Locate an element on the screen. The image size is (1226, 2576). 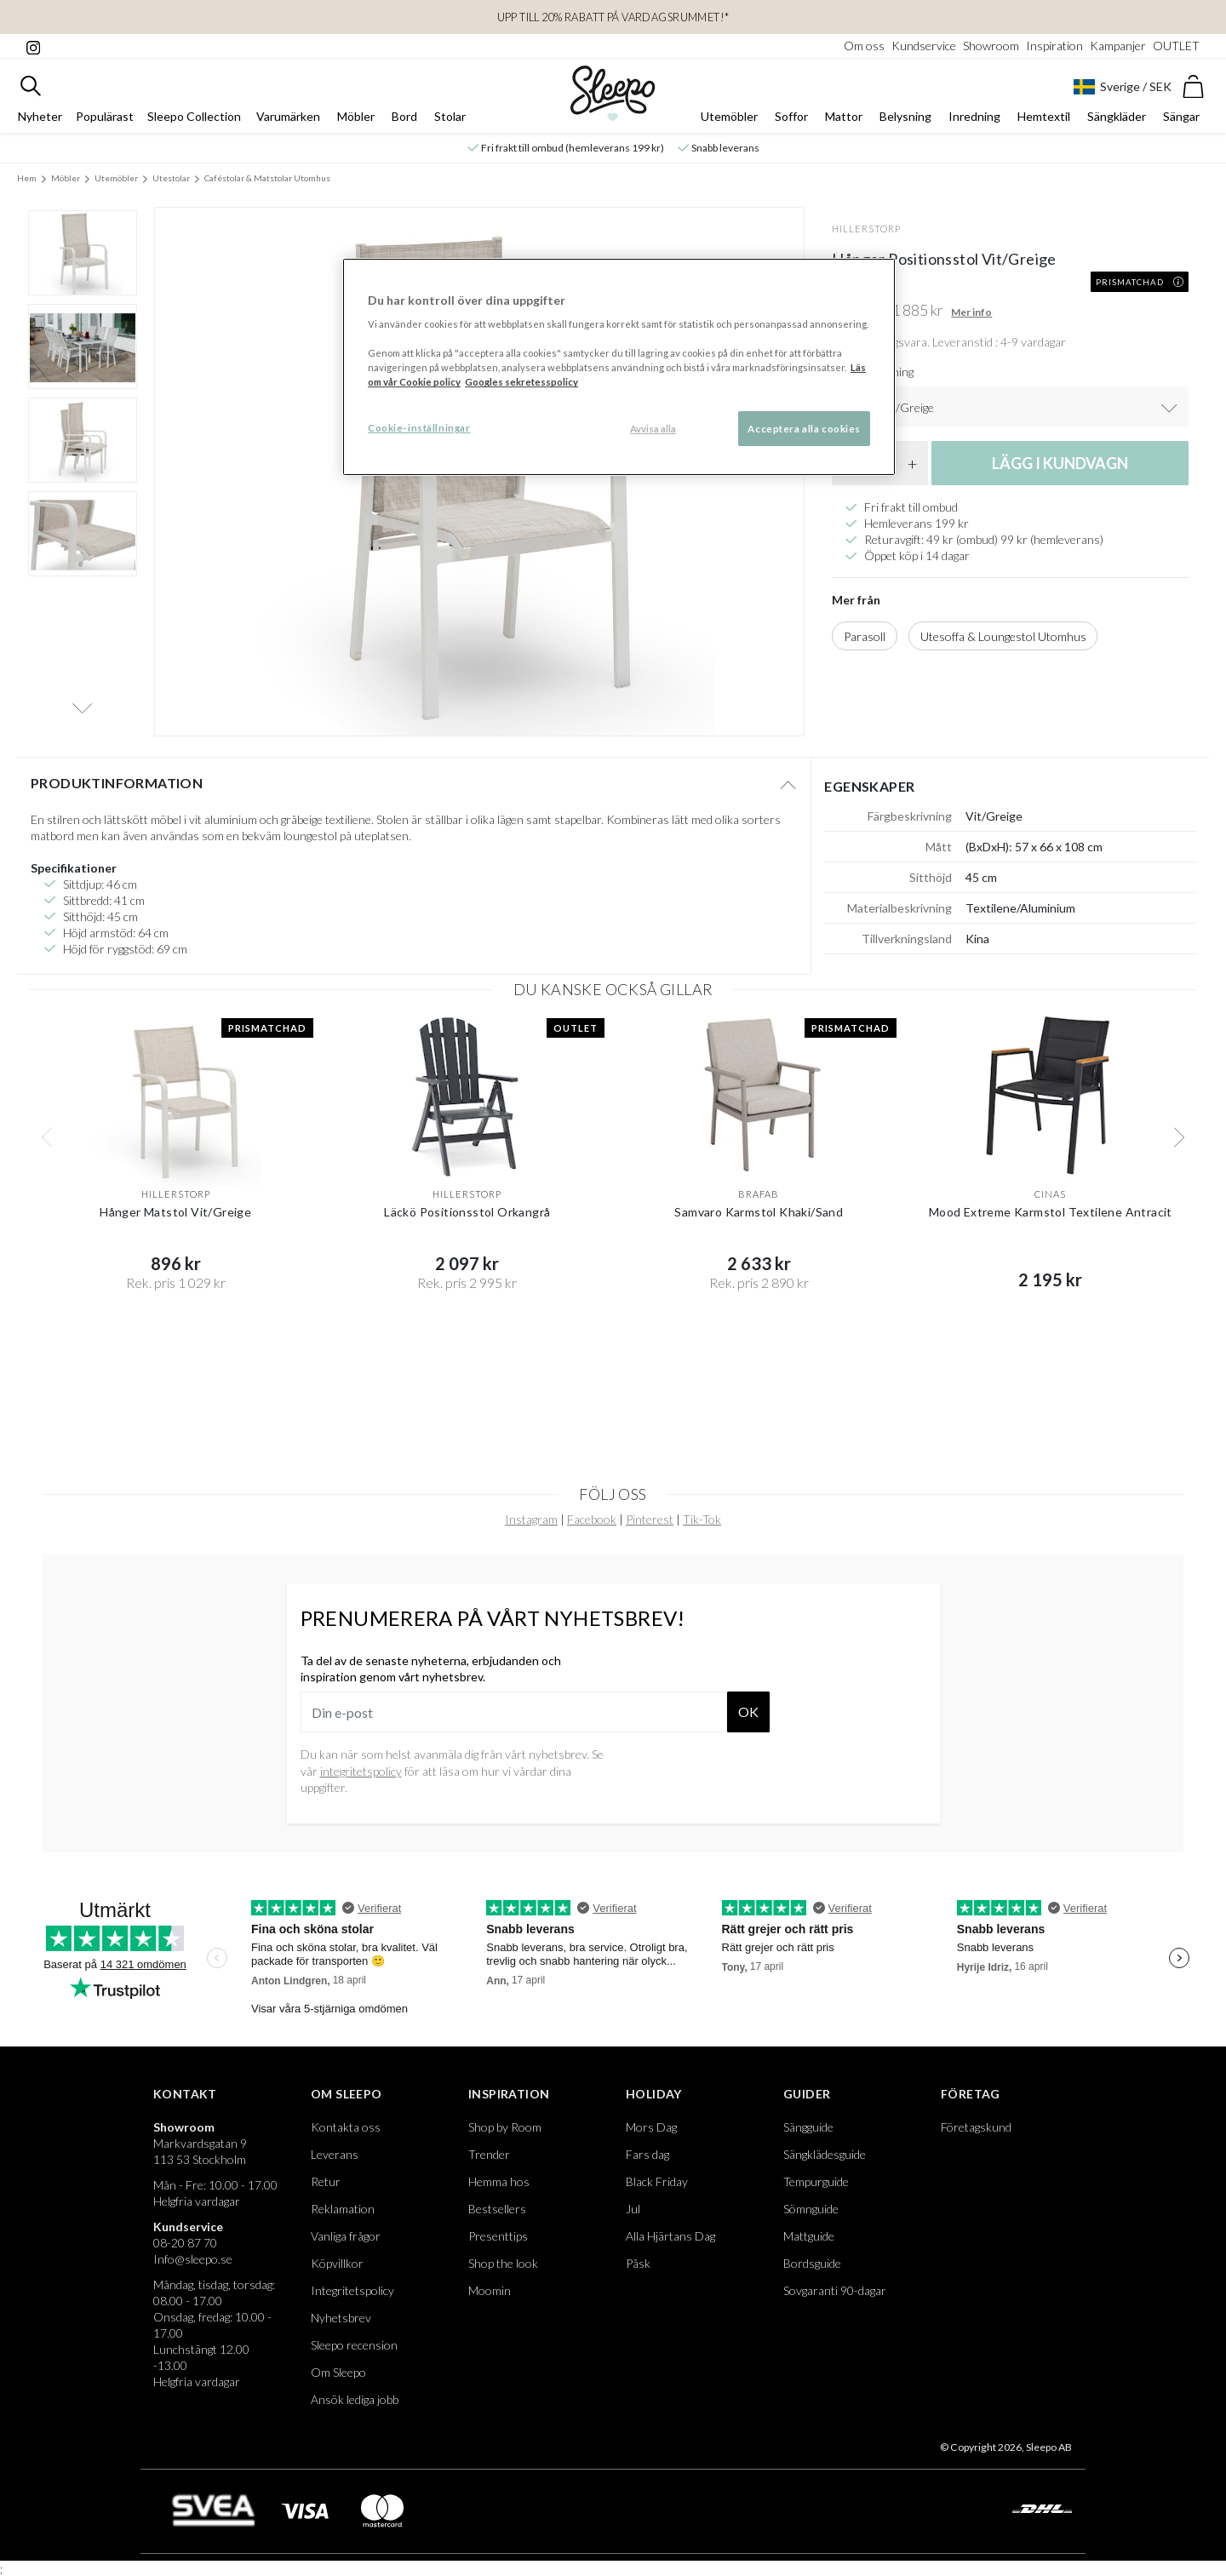
Belysning is located at coordinates (905, 124).